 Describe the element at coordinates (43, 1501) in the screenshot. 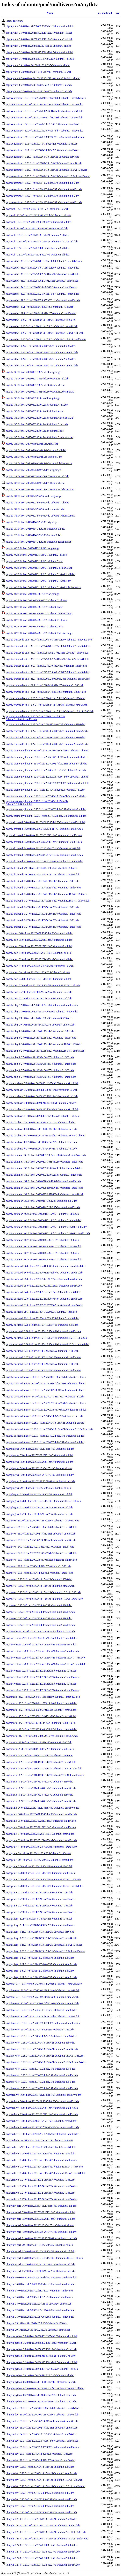

I see `mythplugins_0.28.0+fixes.20160413.15cf421-0ubuntu2.16.04.1_all.deb` at that location.